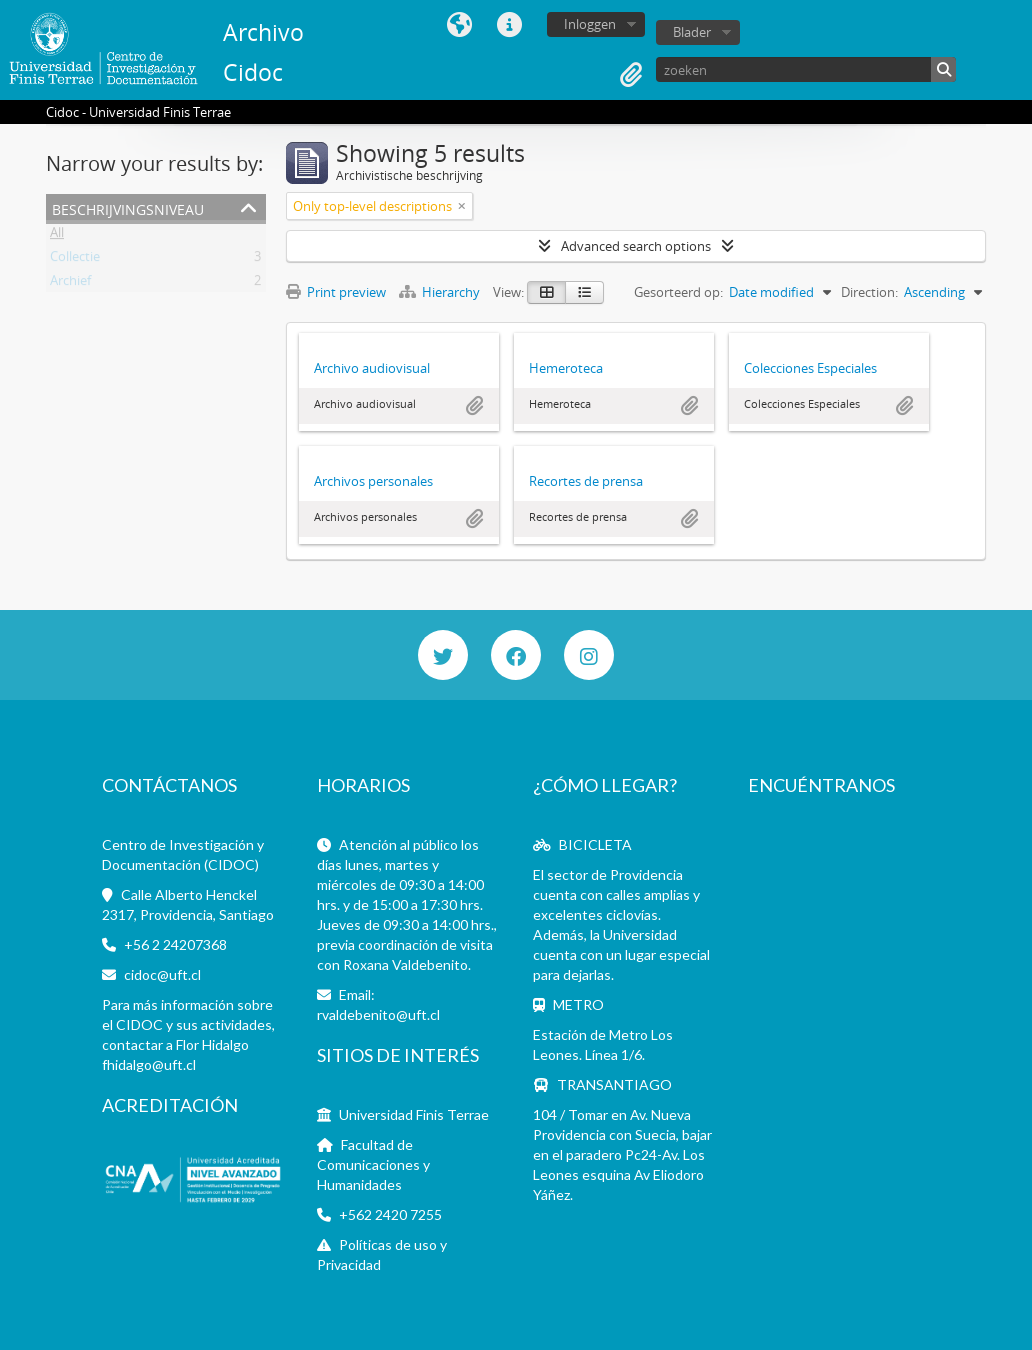 This screenshot has height=1350, width=1032. Describe the element at coordinates (414, 1114) in the screenshot. I see `Universidad Finis Terrae` at that location.